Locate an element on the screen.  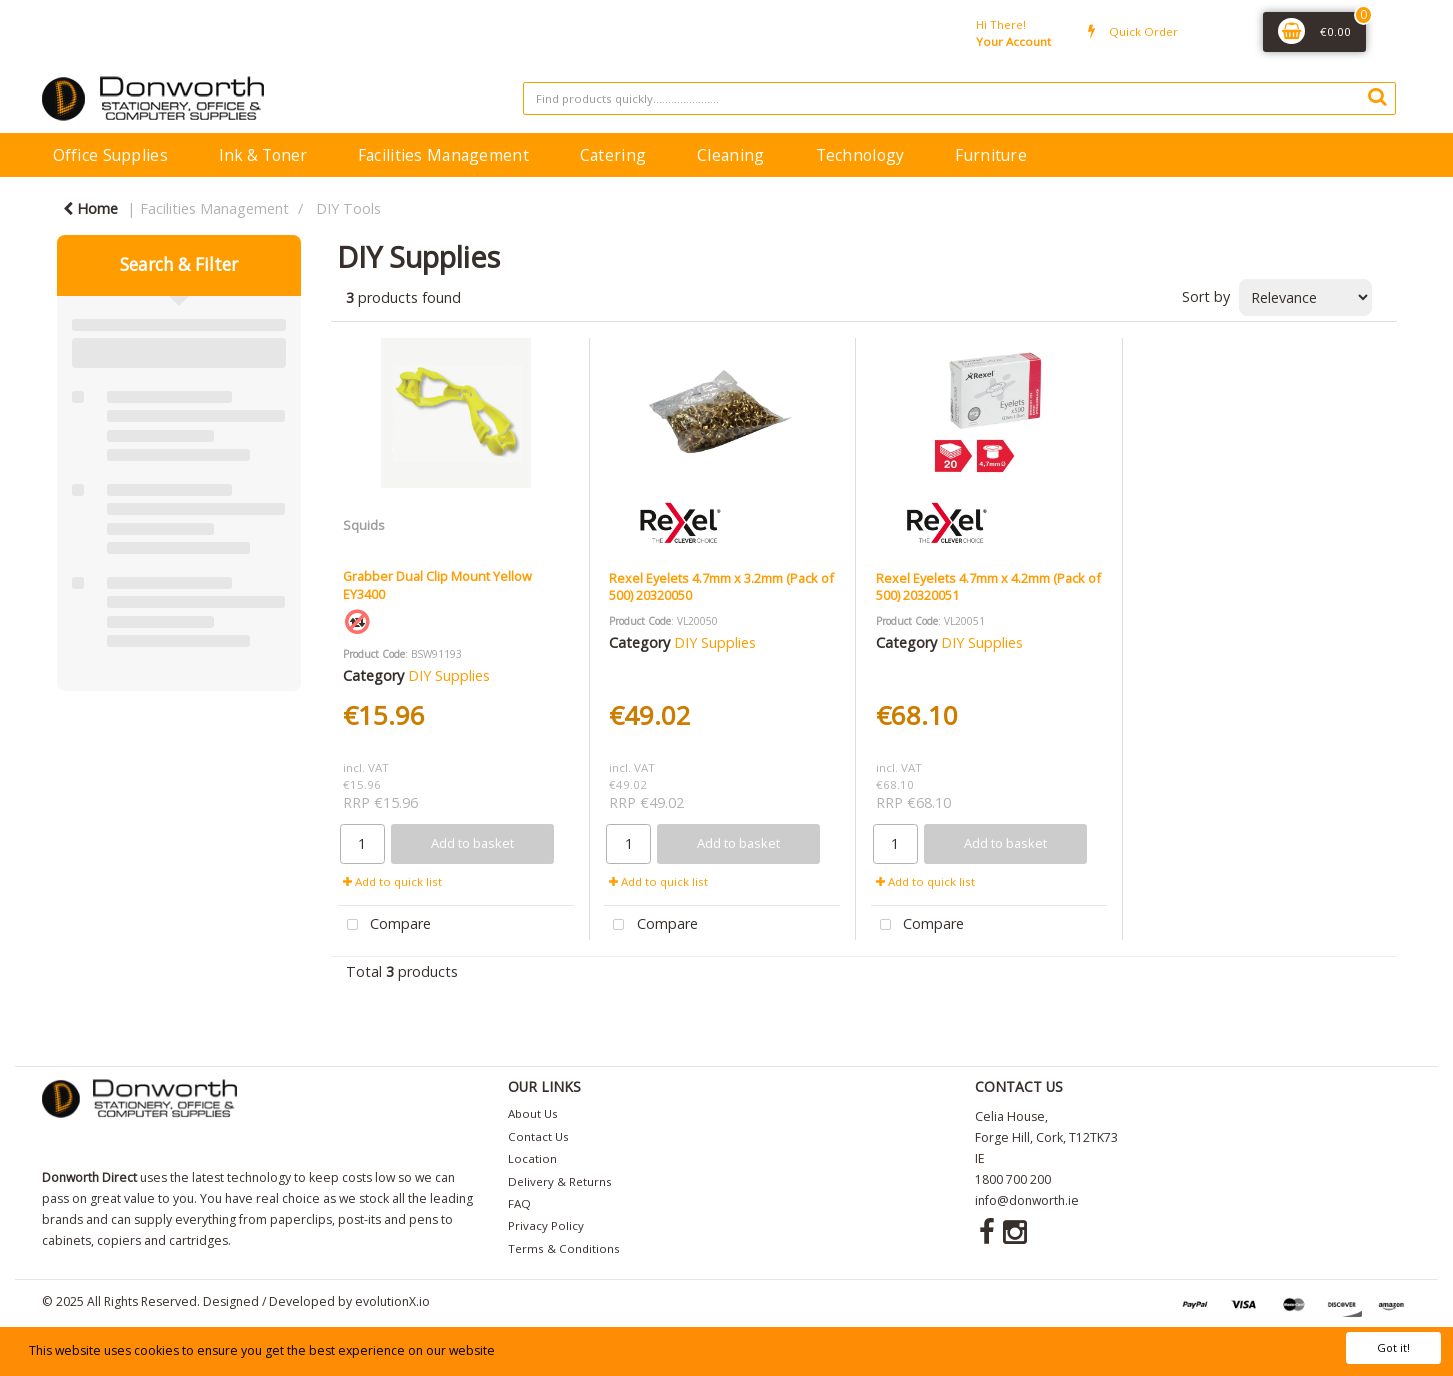
DIY Supplies is located at coordinates (449, 675).